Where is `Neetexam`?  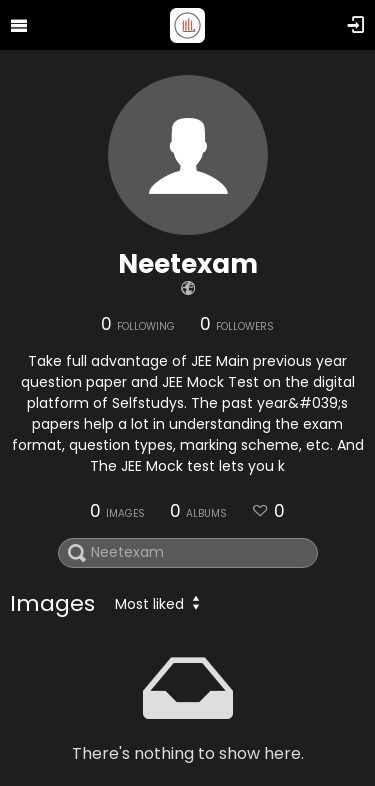
Neetexam is located at coordinates (188, 264).